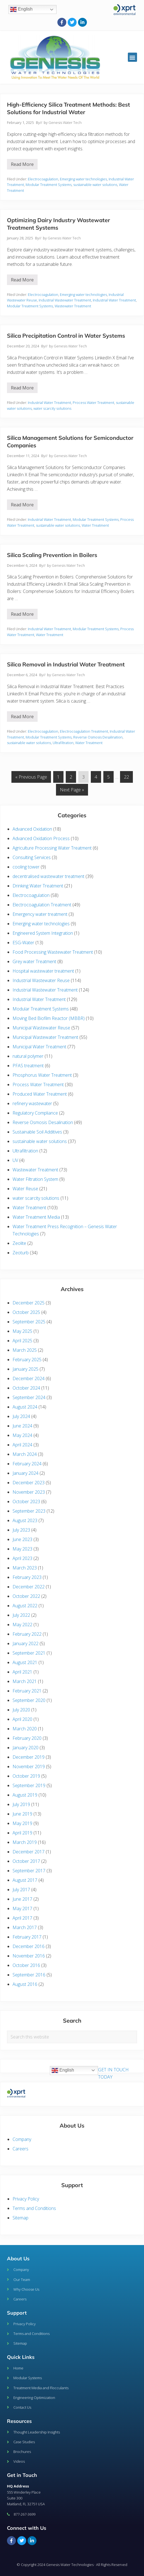 This screenshot has height=2576, width=144. I want to click on August 2021, so click(25, 1662).